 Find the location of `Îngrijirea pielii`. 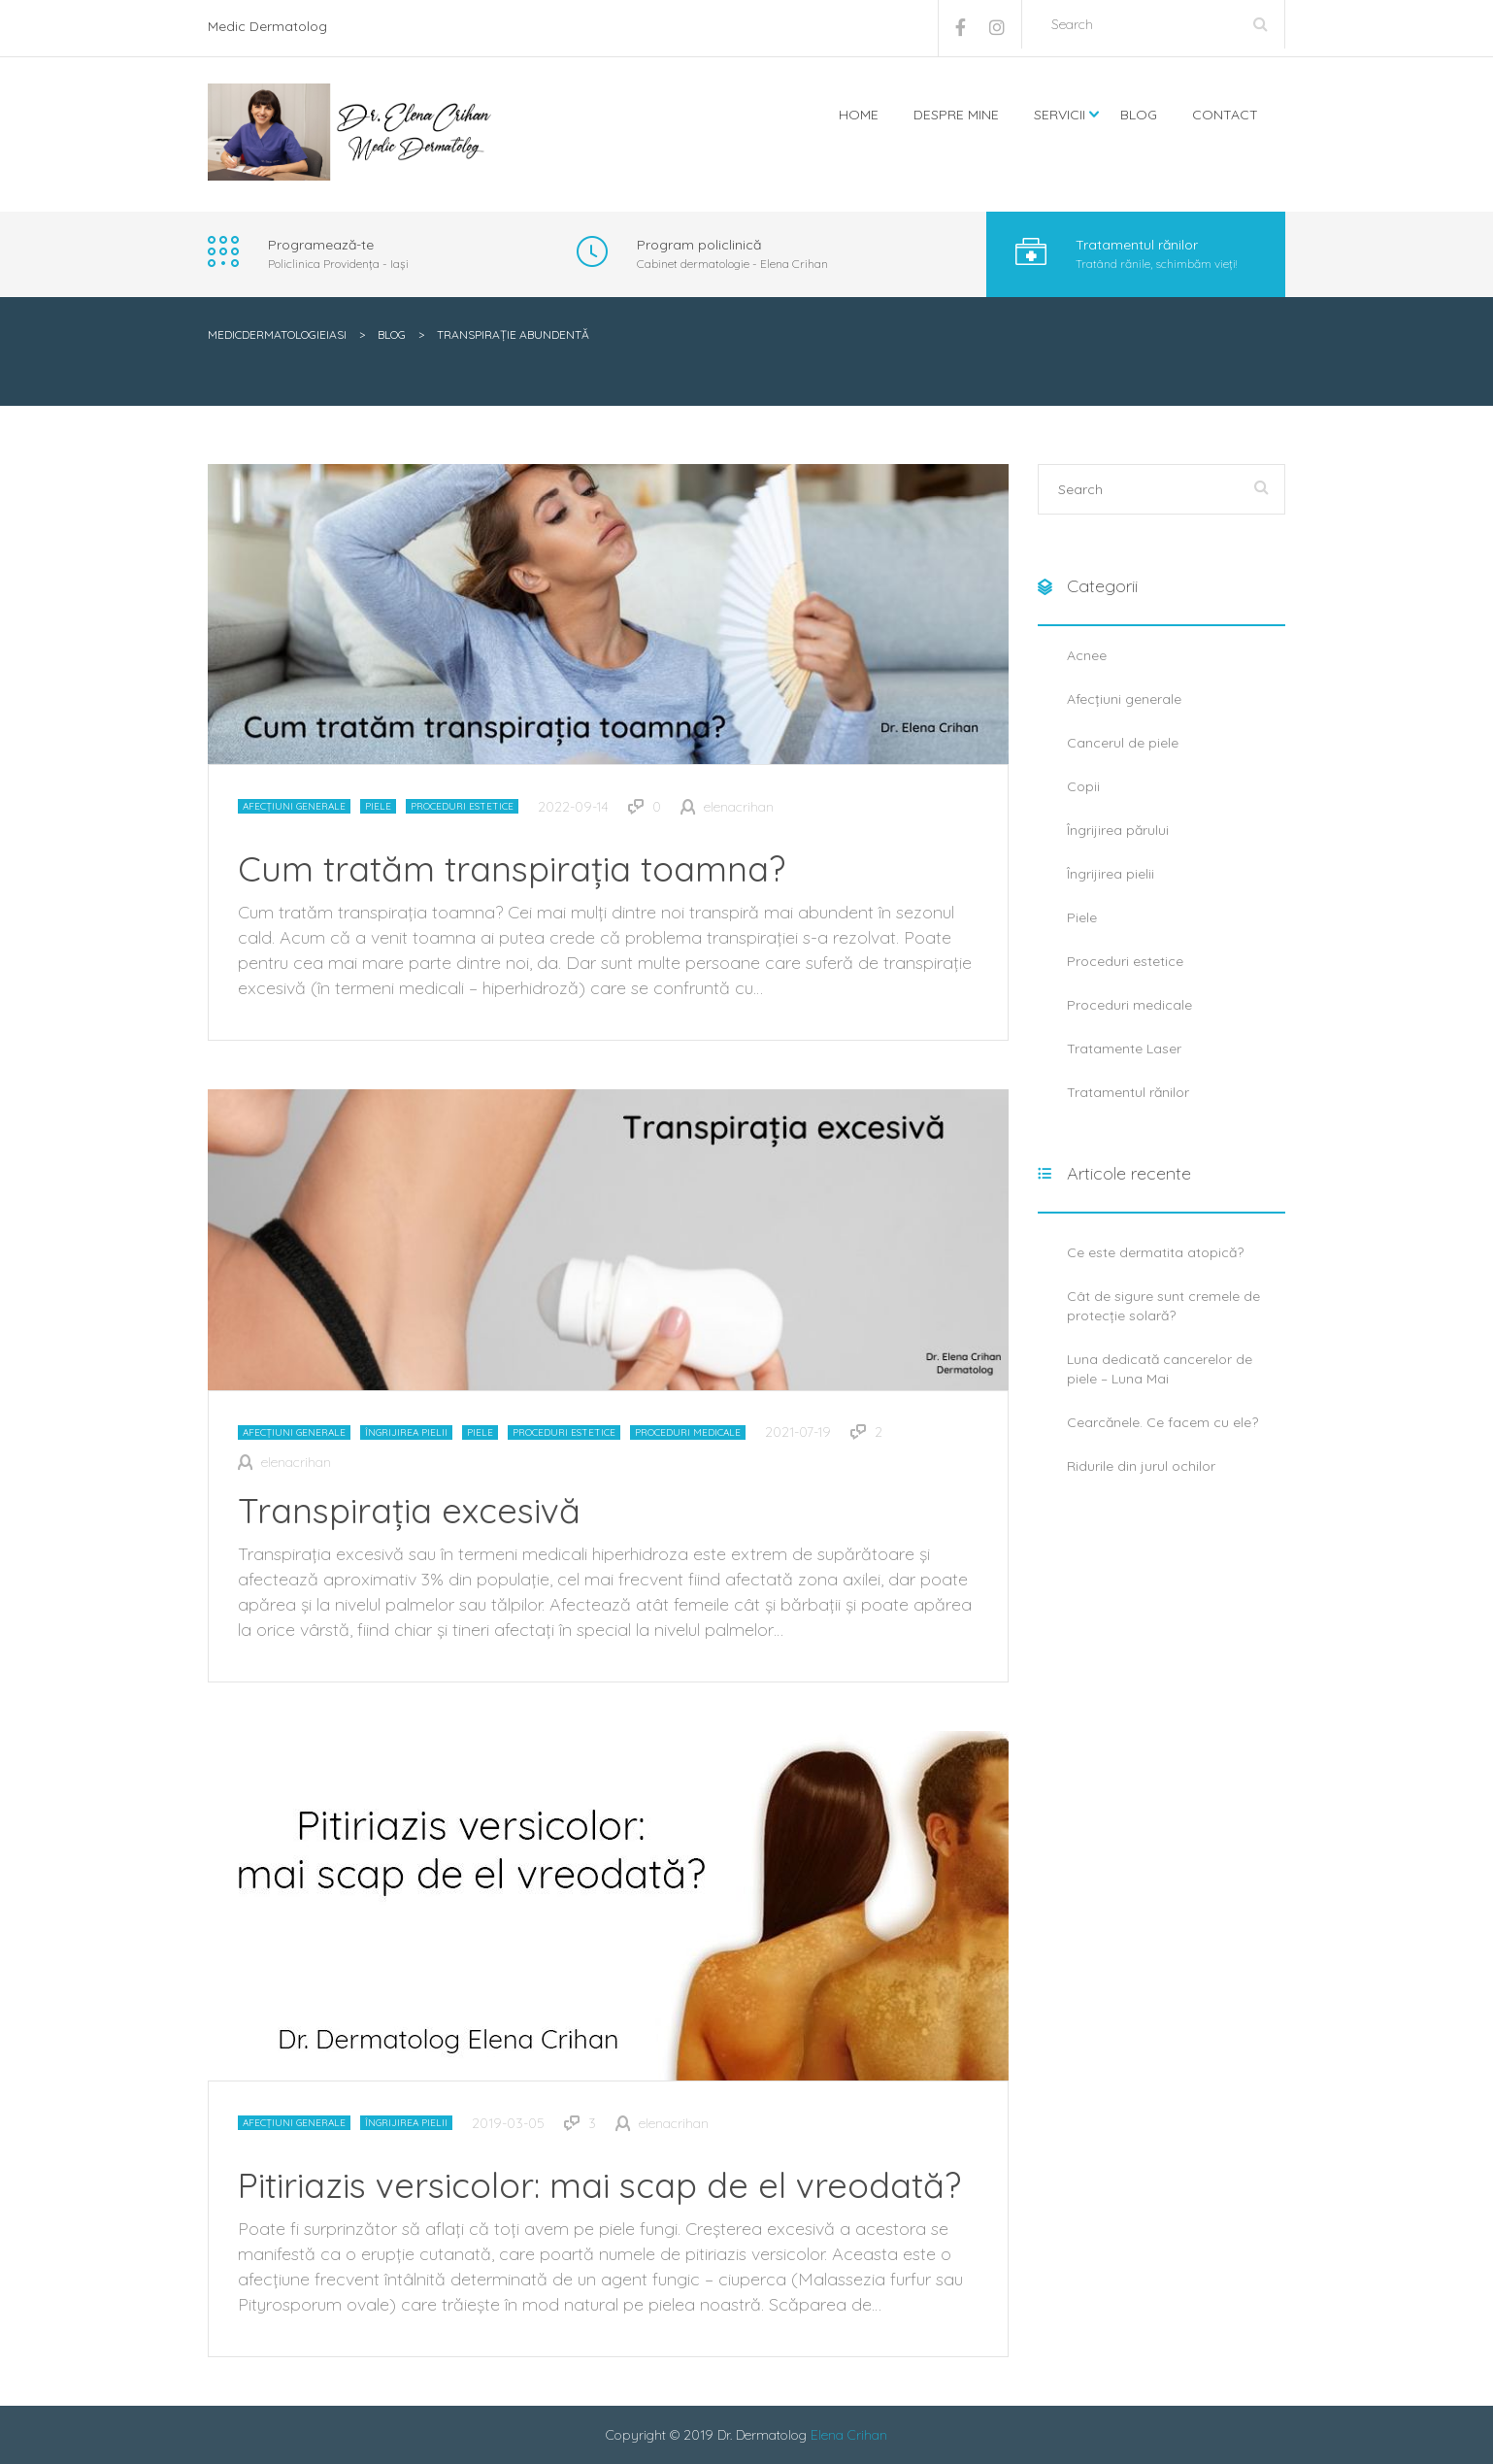

Îngrijirea pielii is located at coordinates (406, 1432).